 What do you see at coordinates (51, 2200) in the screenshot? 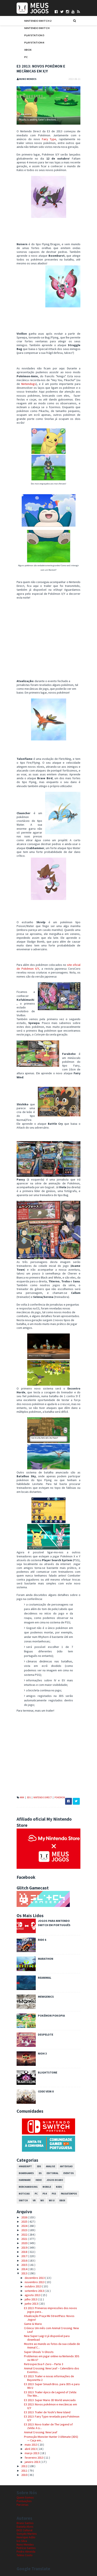
I see `Wii U` at bounding box center [51, 2200].